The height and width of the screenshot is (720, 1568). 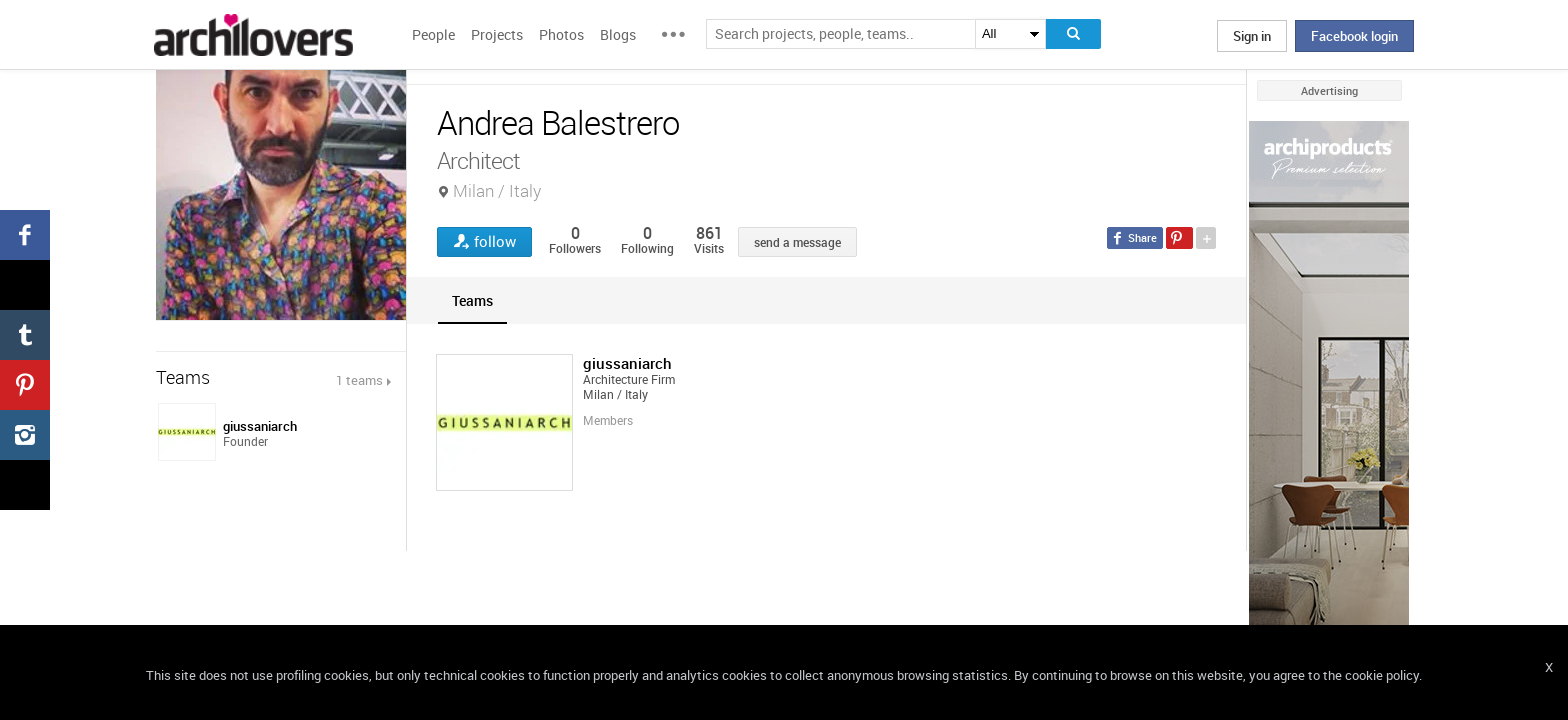 What do you see at coordinates (1252, 36) in the screenshot?
I see `Sign in` at bounding box center [1252, 36].